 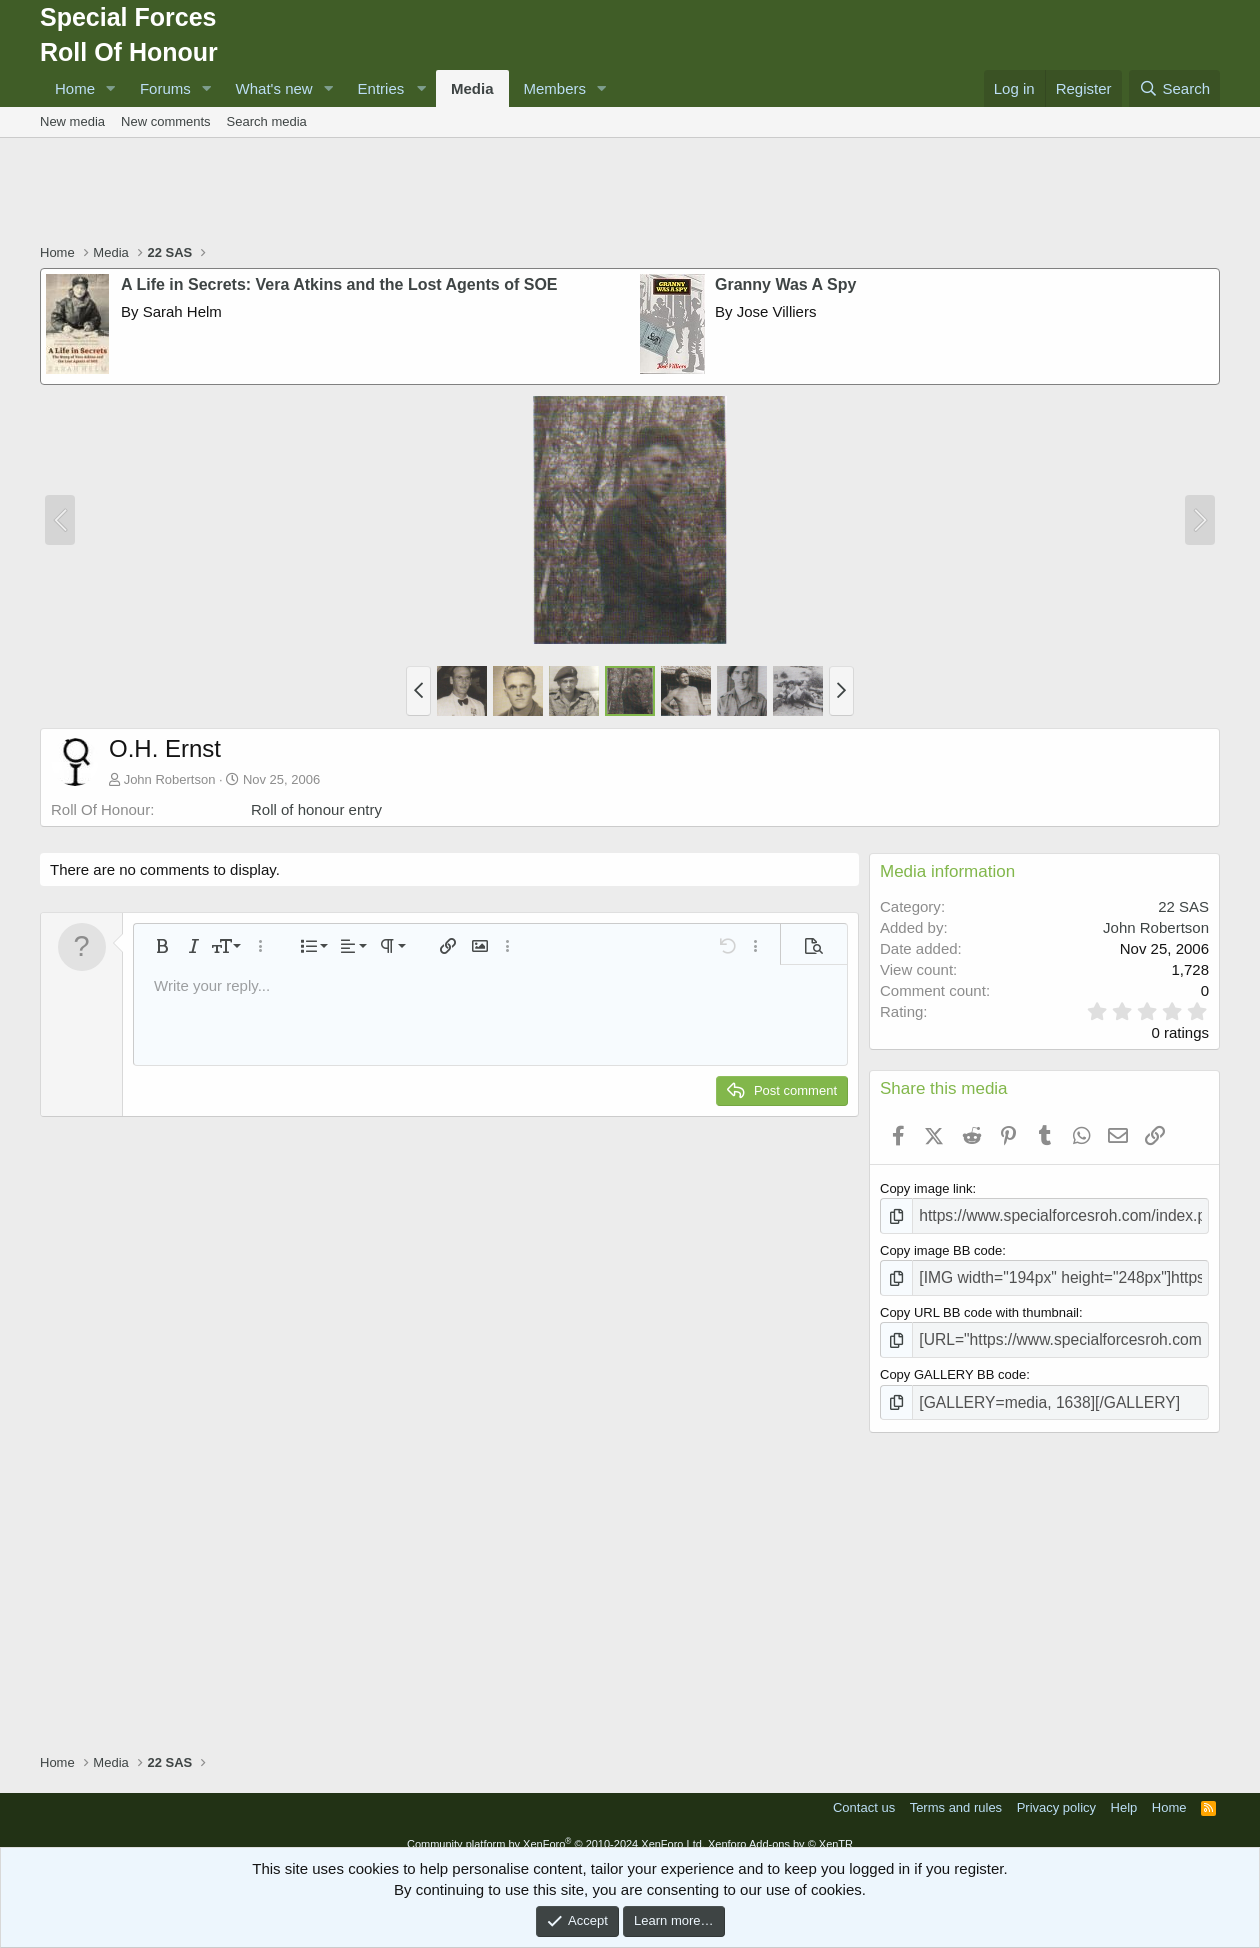 I want to click on Copy GALLERY BB code, so click(x=953, y=1363).